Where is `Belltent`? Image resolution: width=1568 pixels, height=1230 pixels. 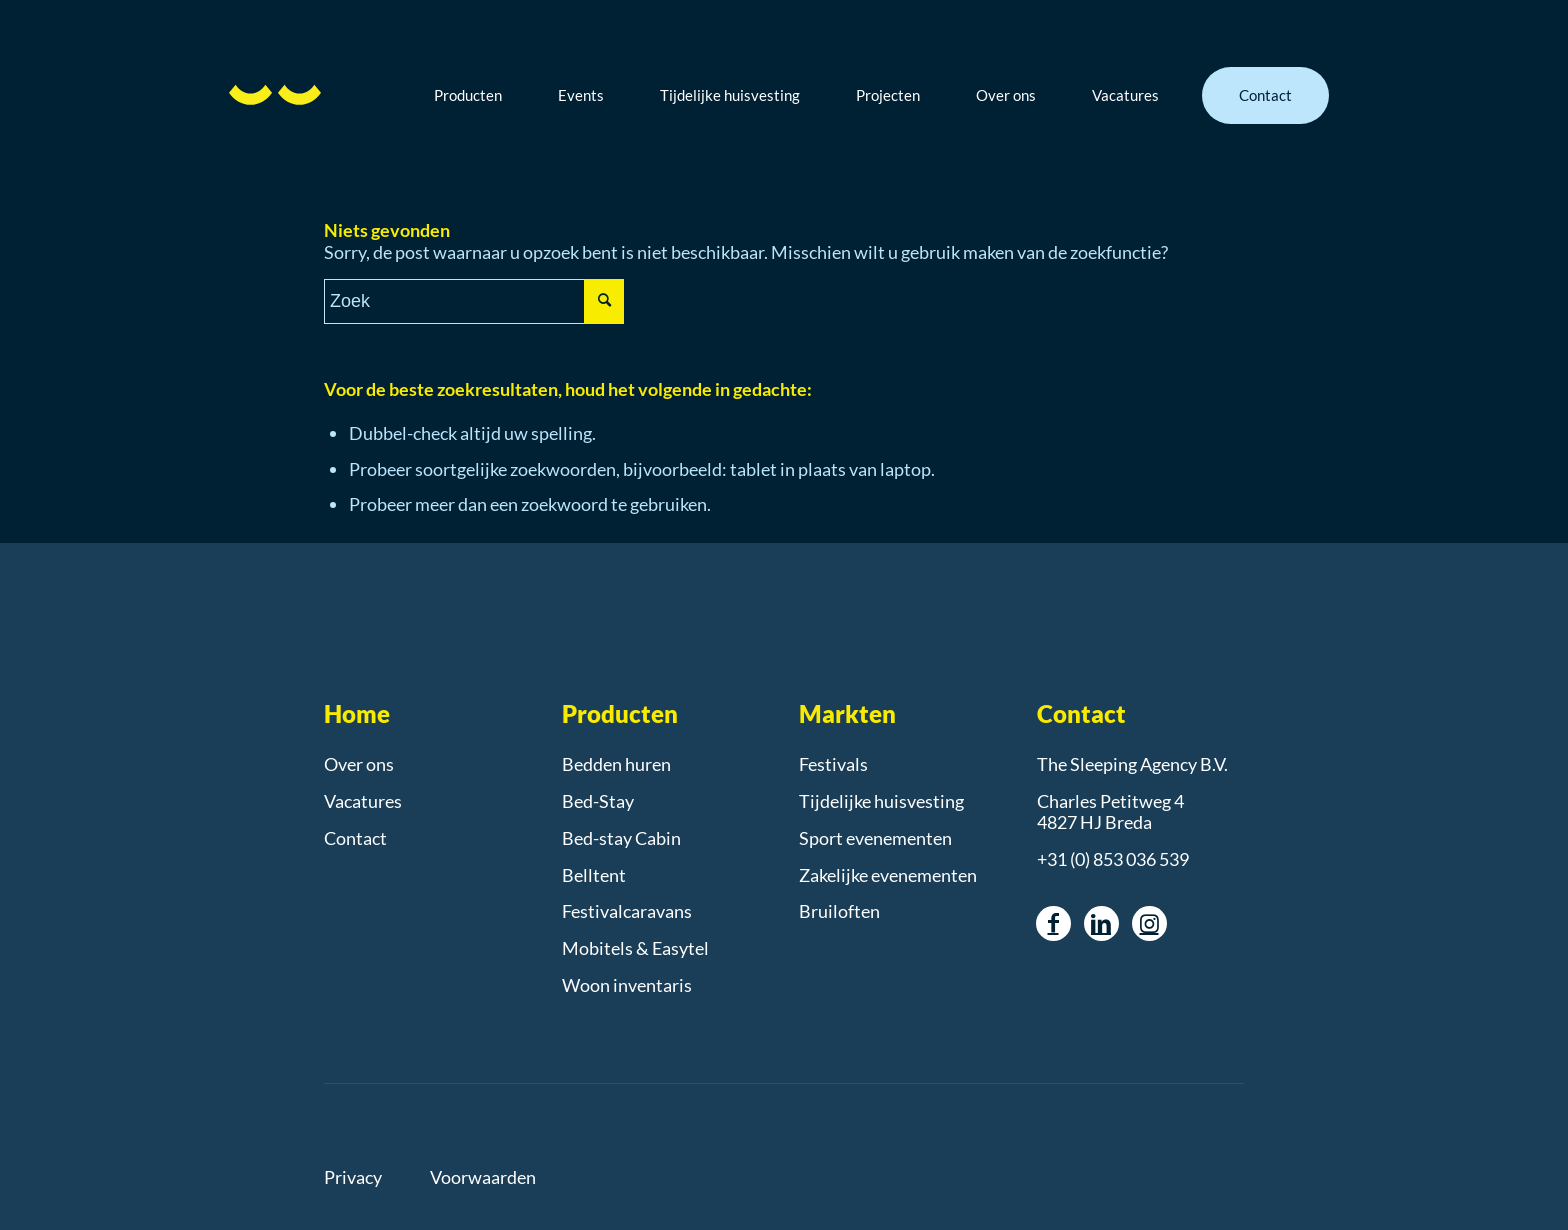
Belltent is located at coordinates (594, 875).